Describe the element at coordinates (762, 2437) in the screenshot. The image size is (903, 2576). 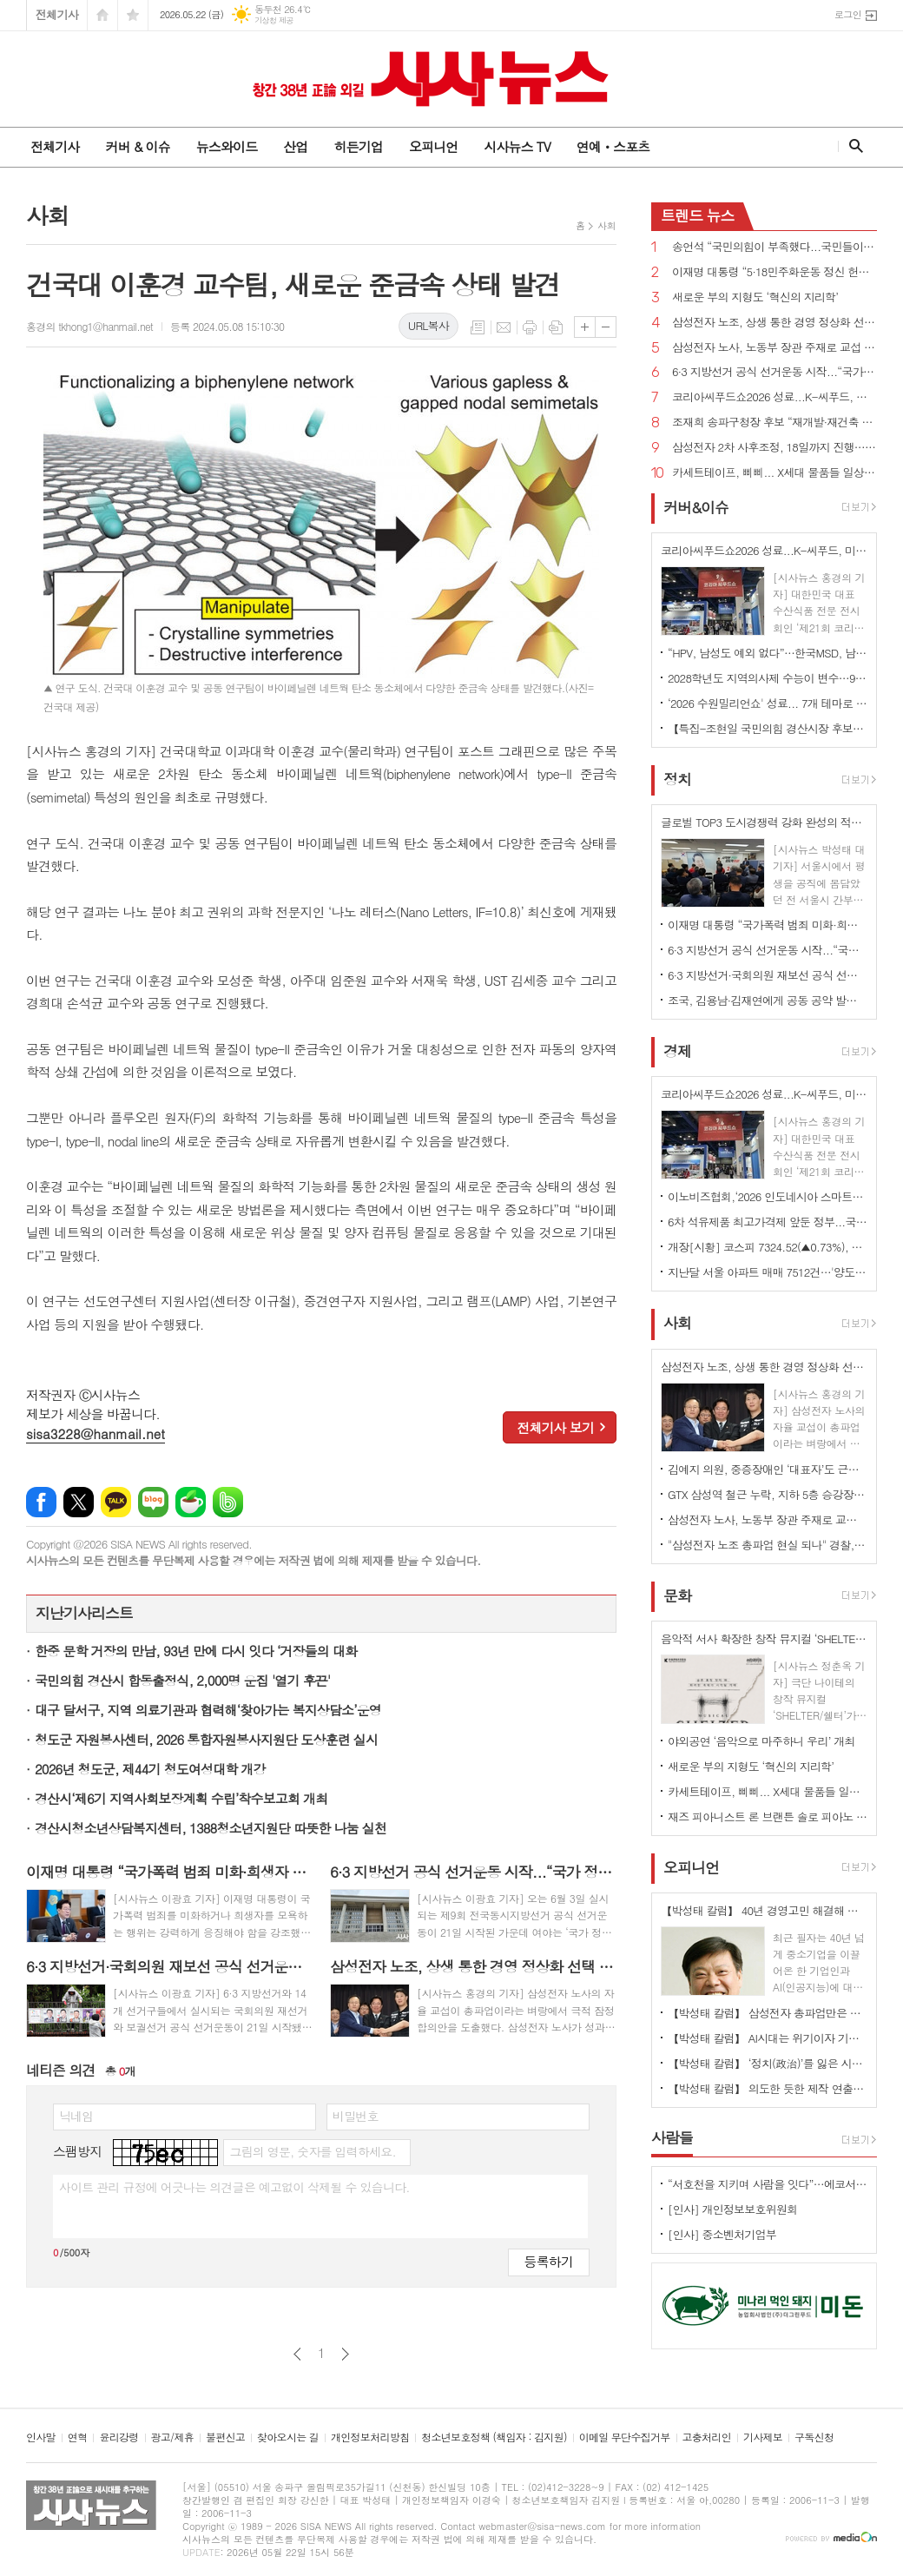
I see `기사제보` at that location.